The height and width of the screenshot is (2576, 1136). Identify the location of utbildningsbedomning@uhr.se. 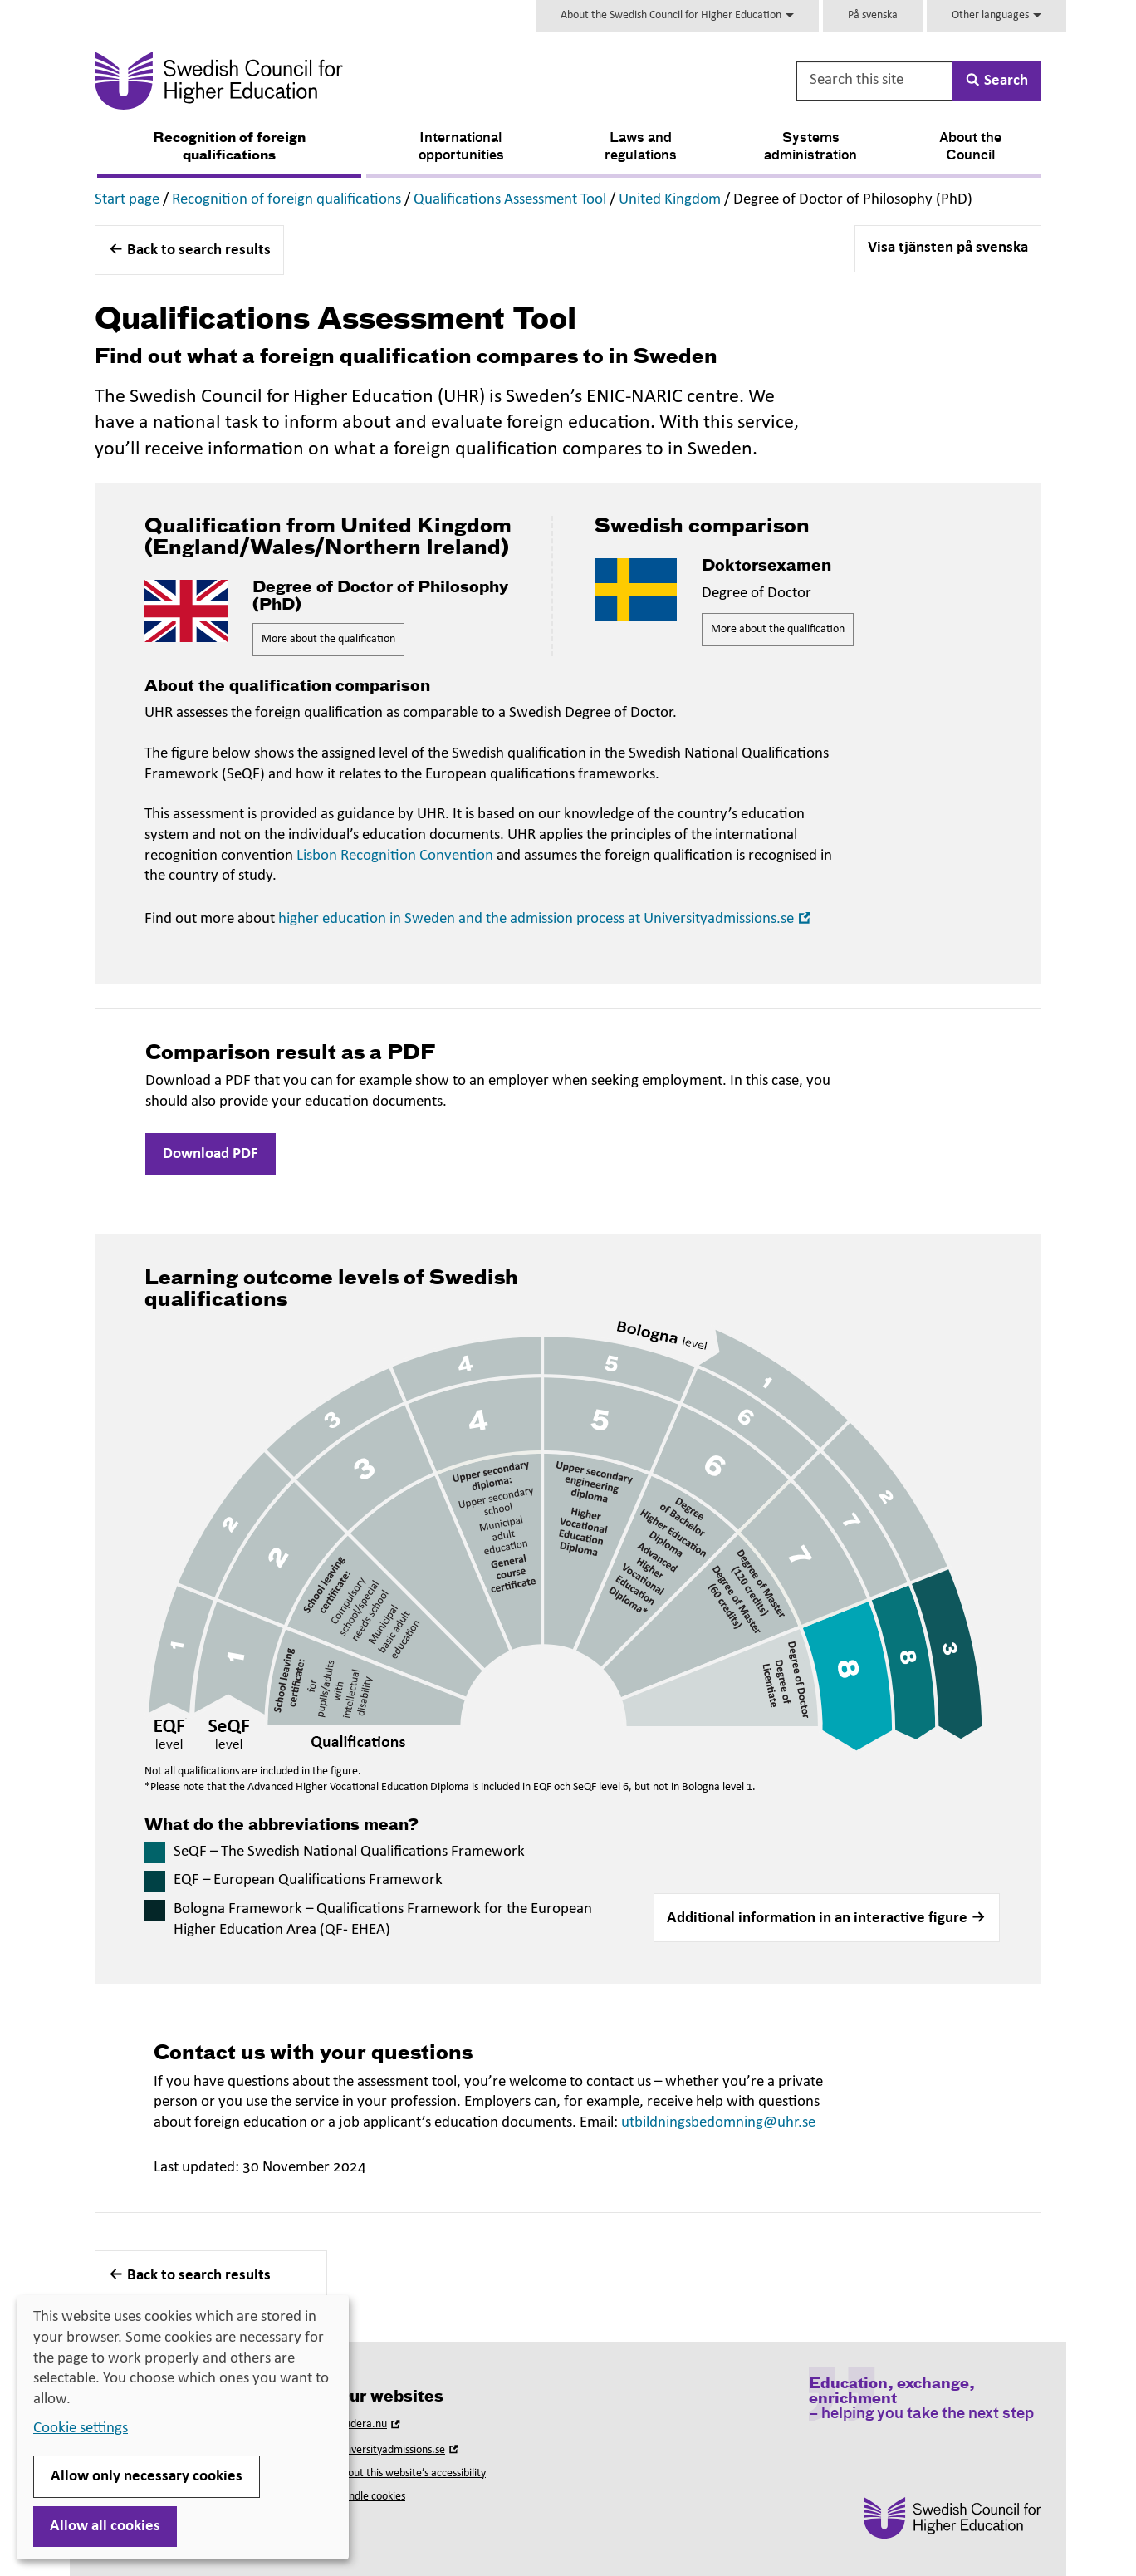
(718, 2123).